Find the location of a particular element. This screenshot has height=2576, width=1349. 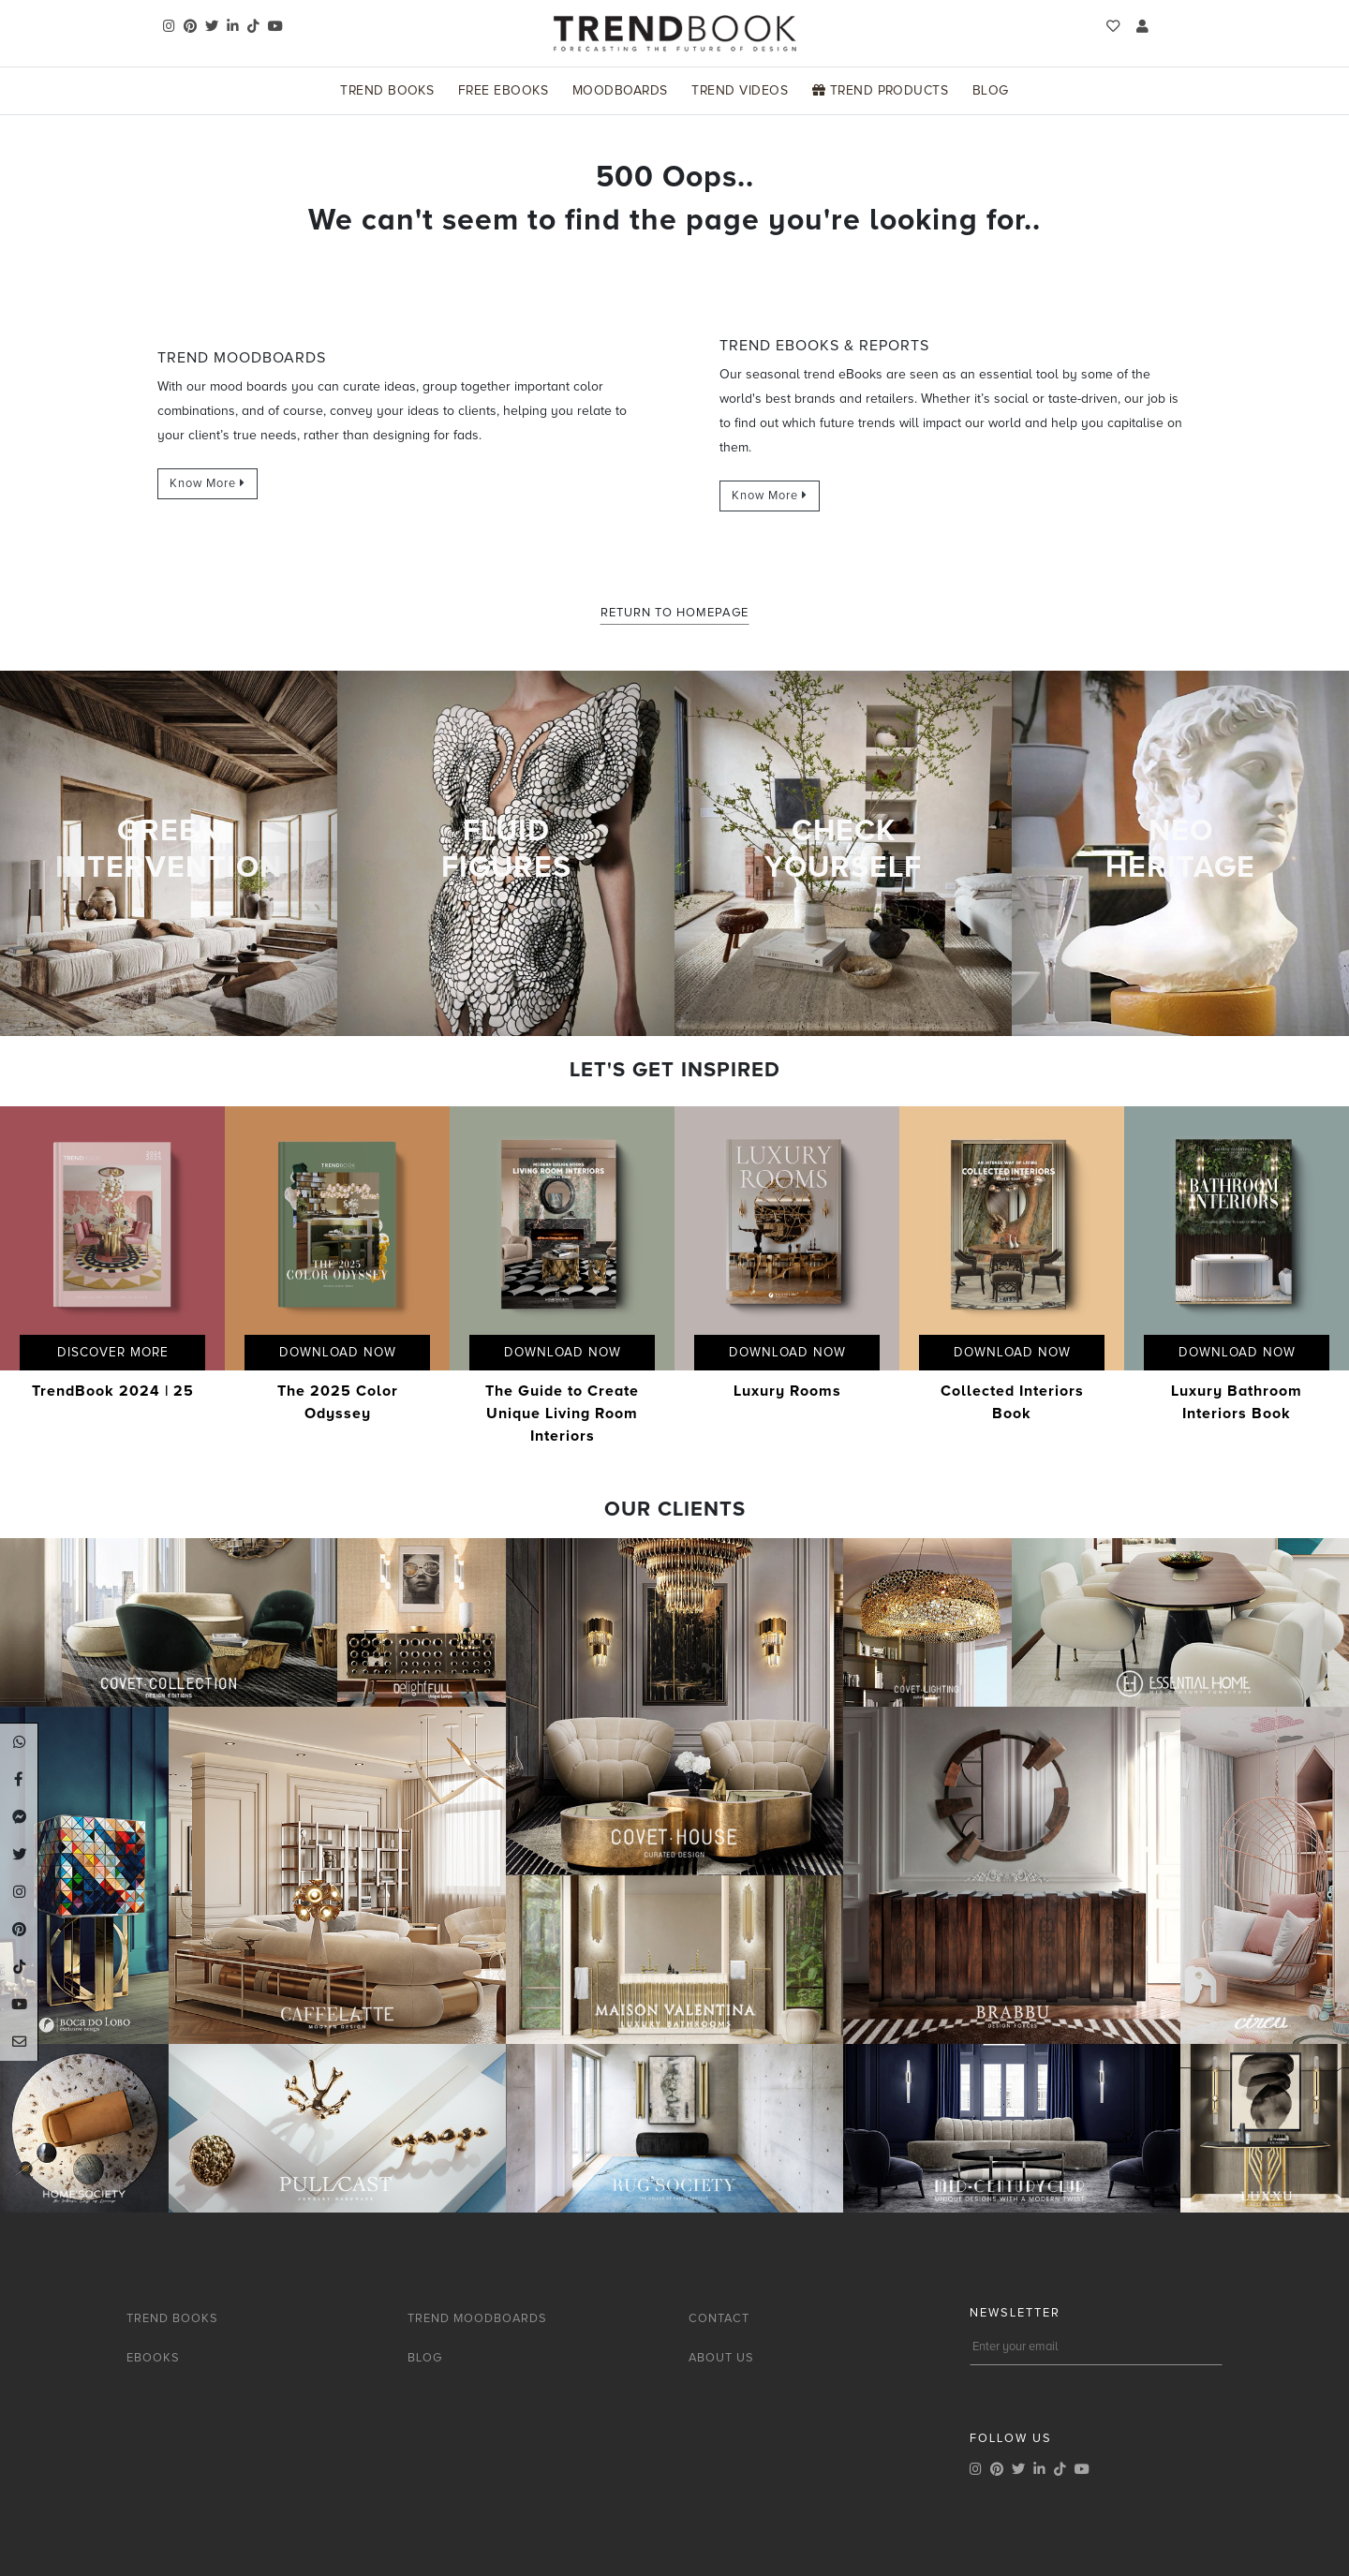

Moodboards is located at coordinates (620, 90).